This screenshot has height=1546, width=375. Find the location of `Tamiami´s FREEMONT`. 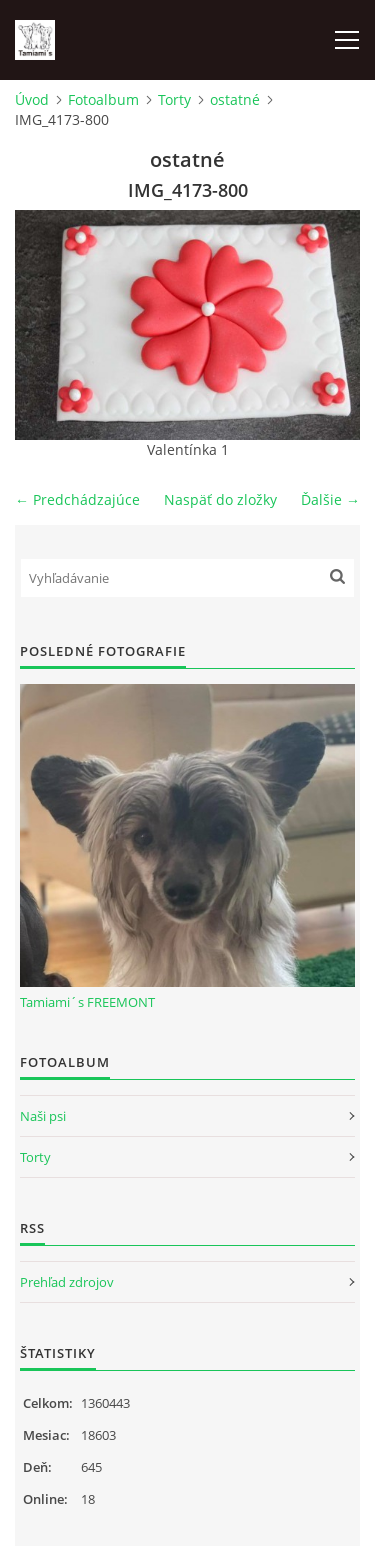

Tamiami´s FREEMONT is located at coordinates (87, 1002).